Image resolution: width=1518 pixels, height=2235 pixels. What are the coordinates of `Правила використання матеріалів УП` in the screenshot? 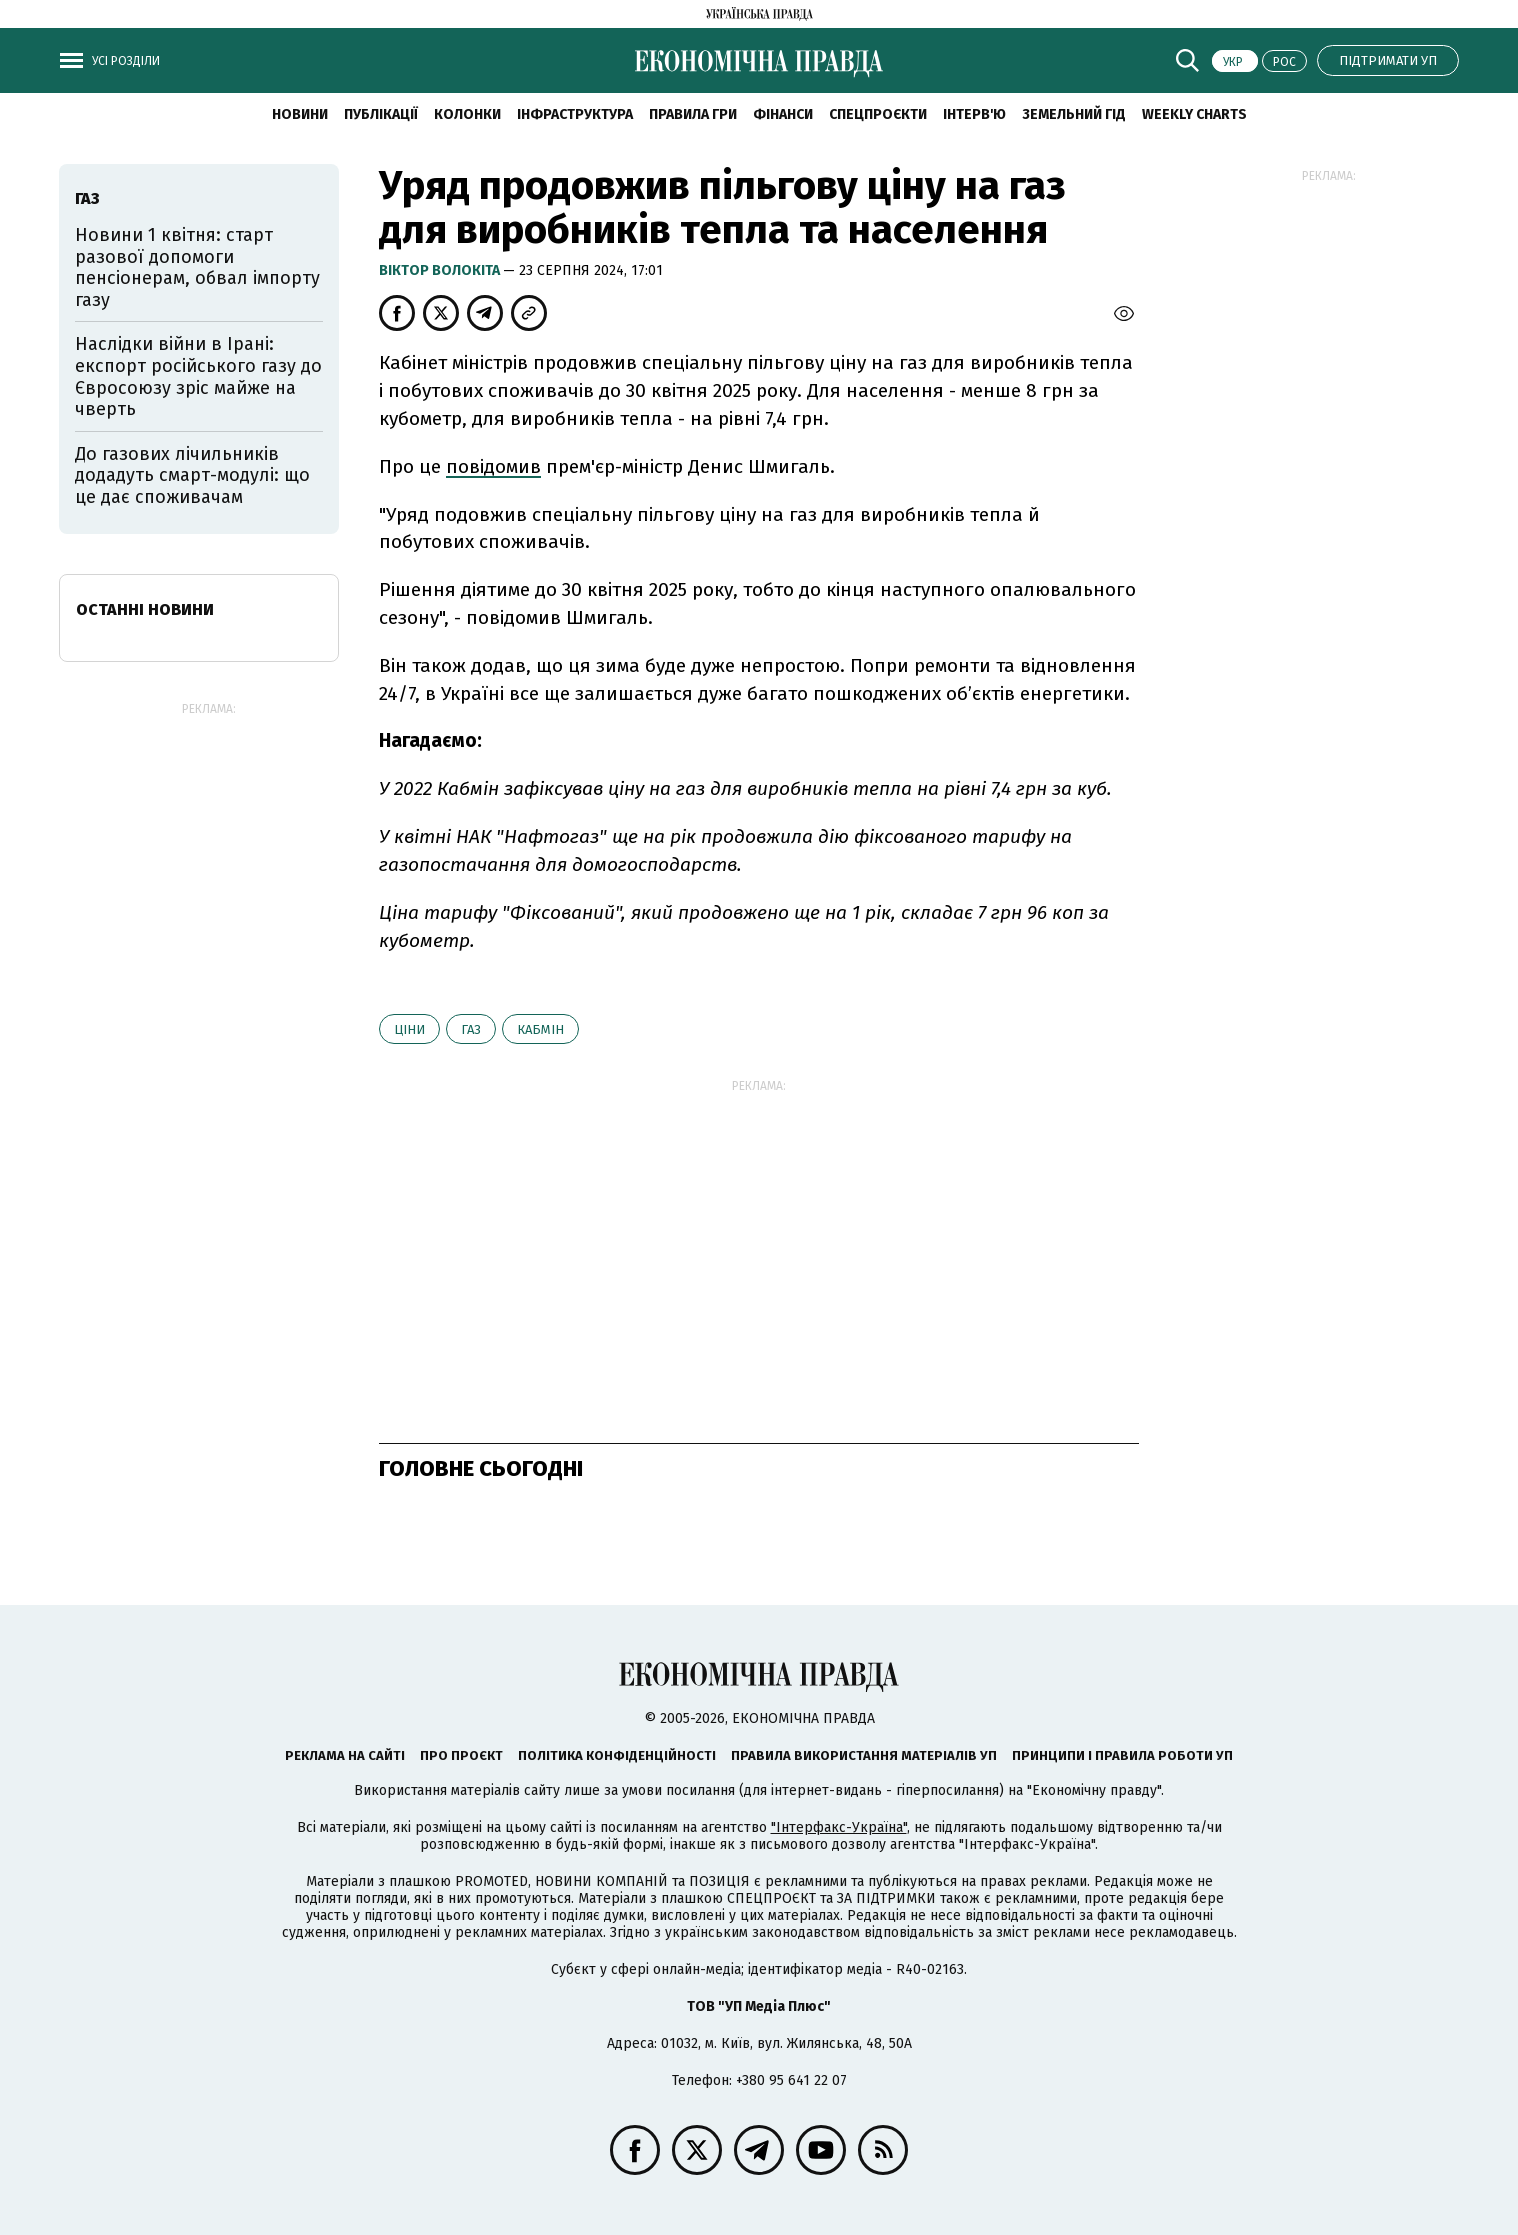 It's located at (864, 1755).